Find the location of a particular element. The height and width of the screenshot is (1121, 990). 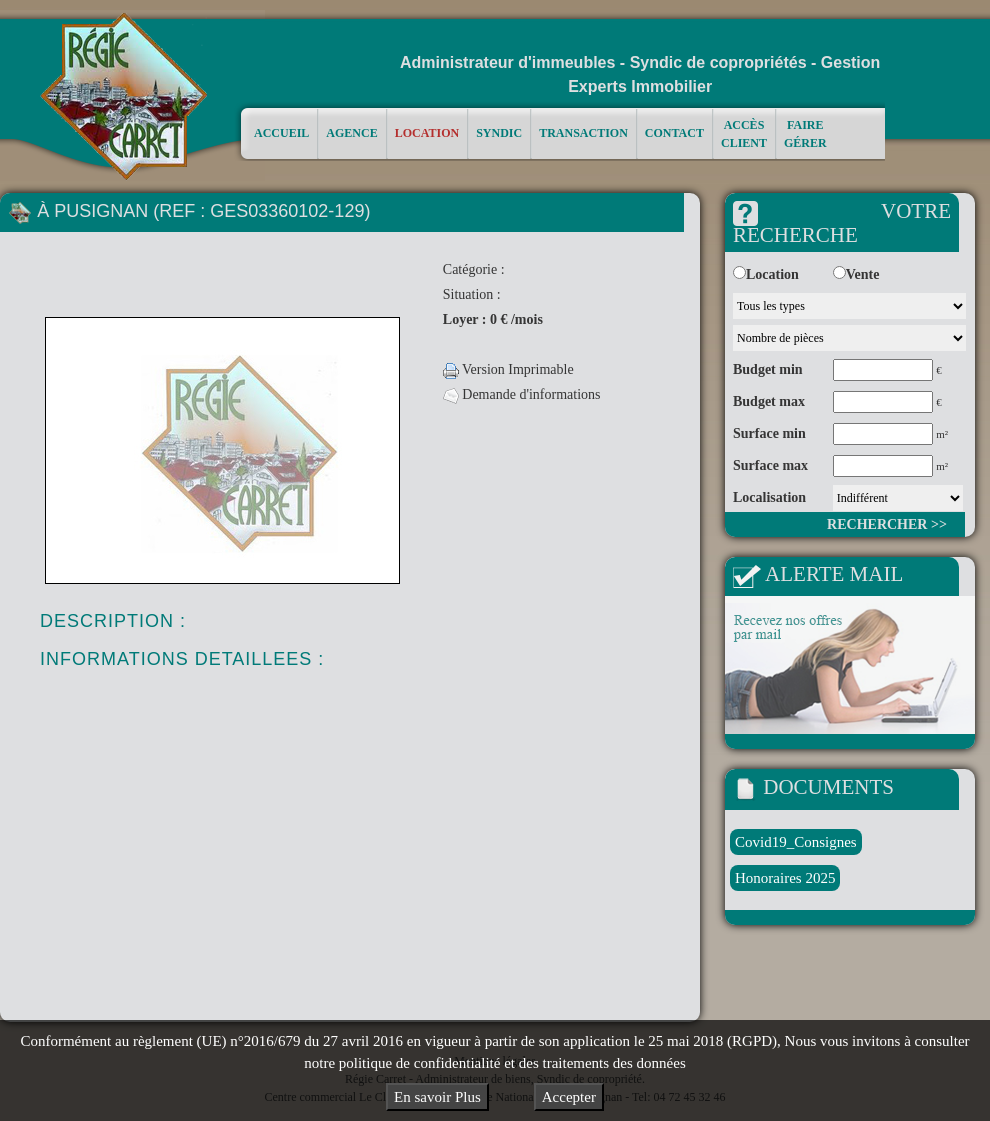

Accueil is located at coordinates (281, 132).